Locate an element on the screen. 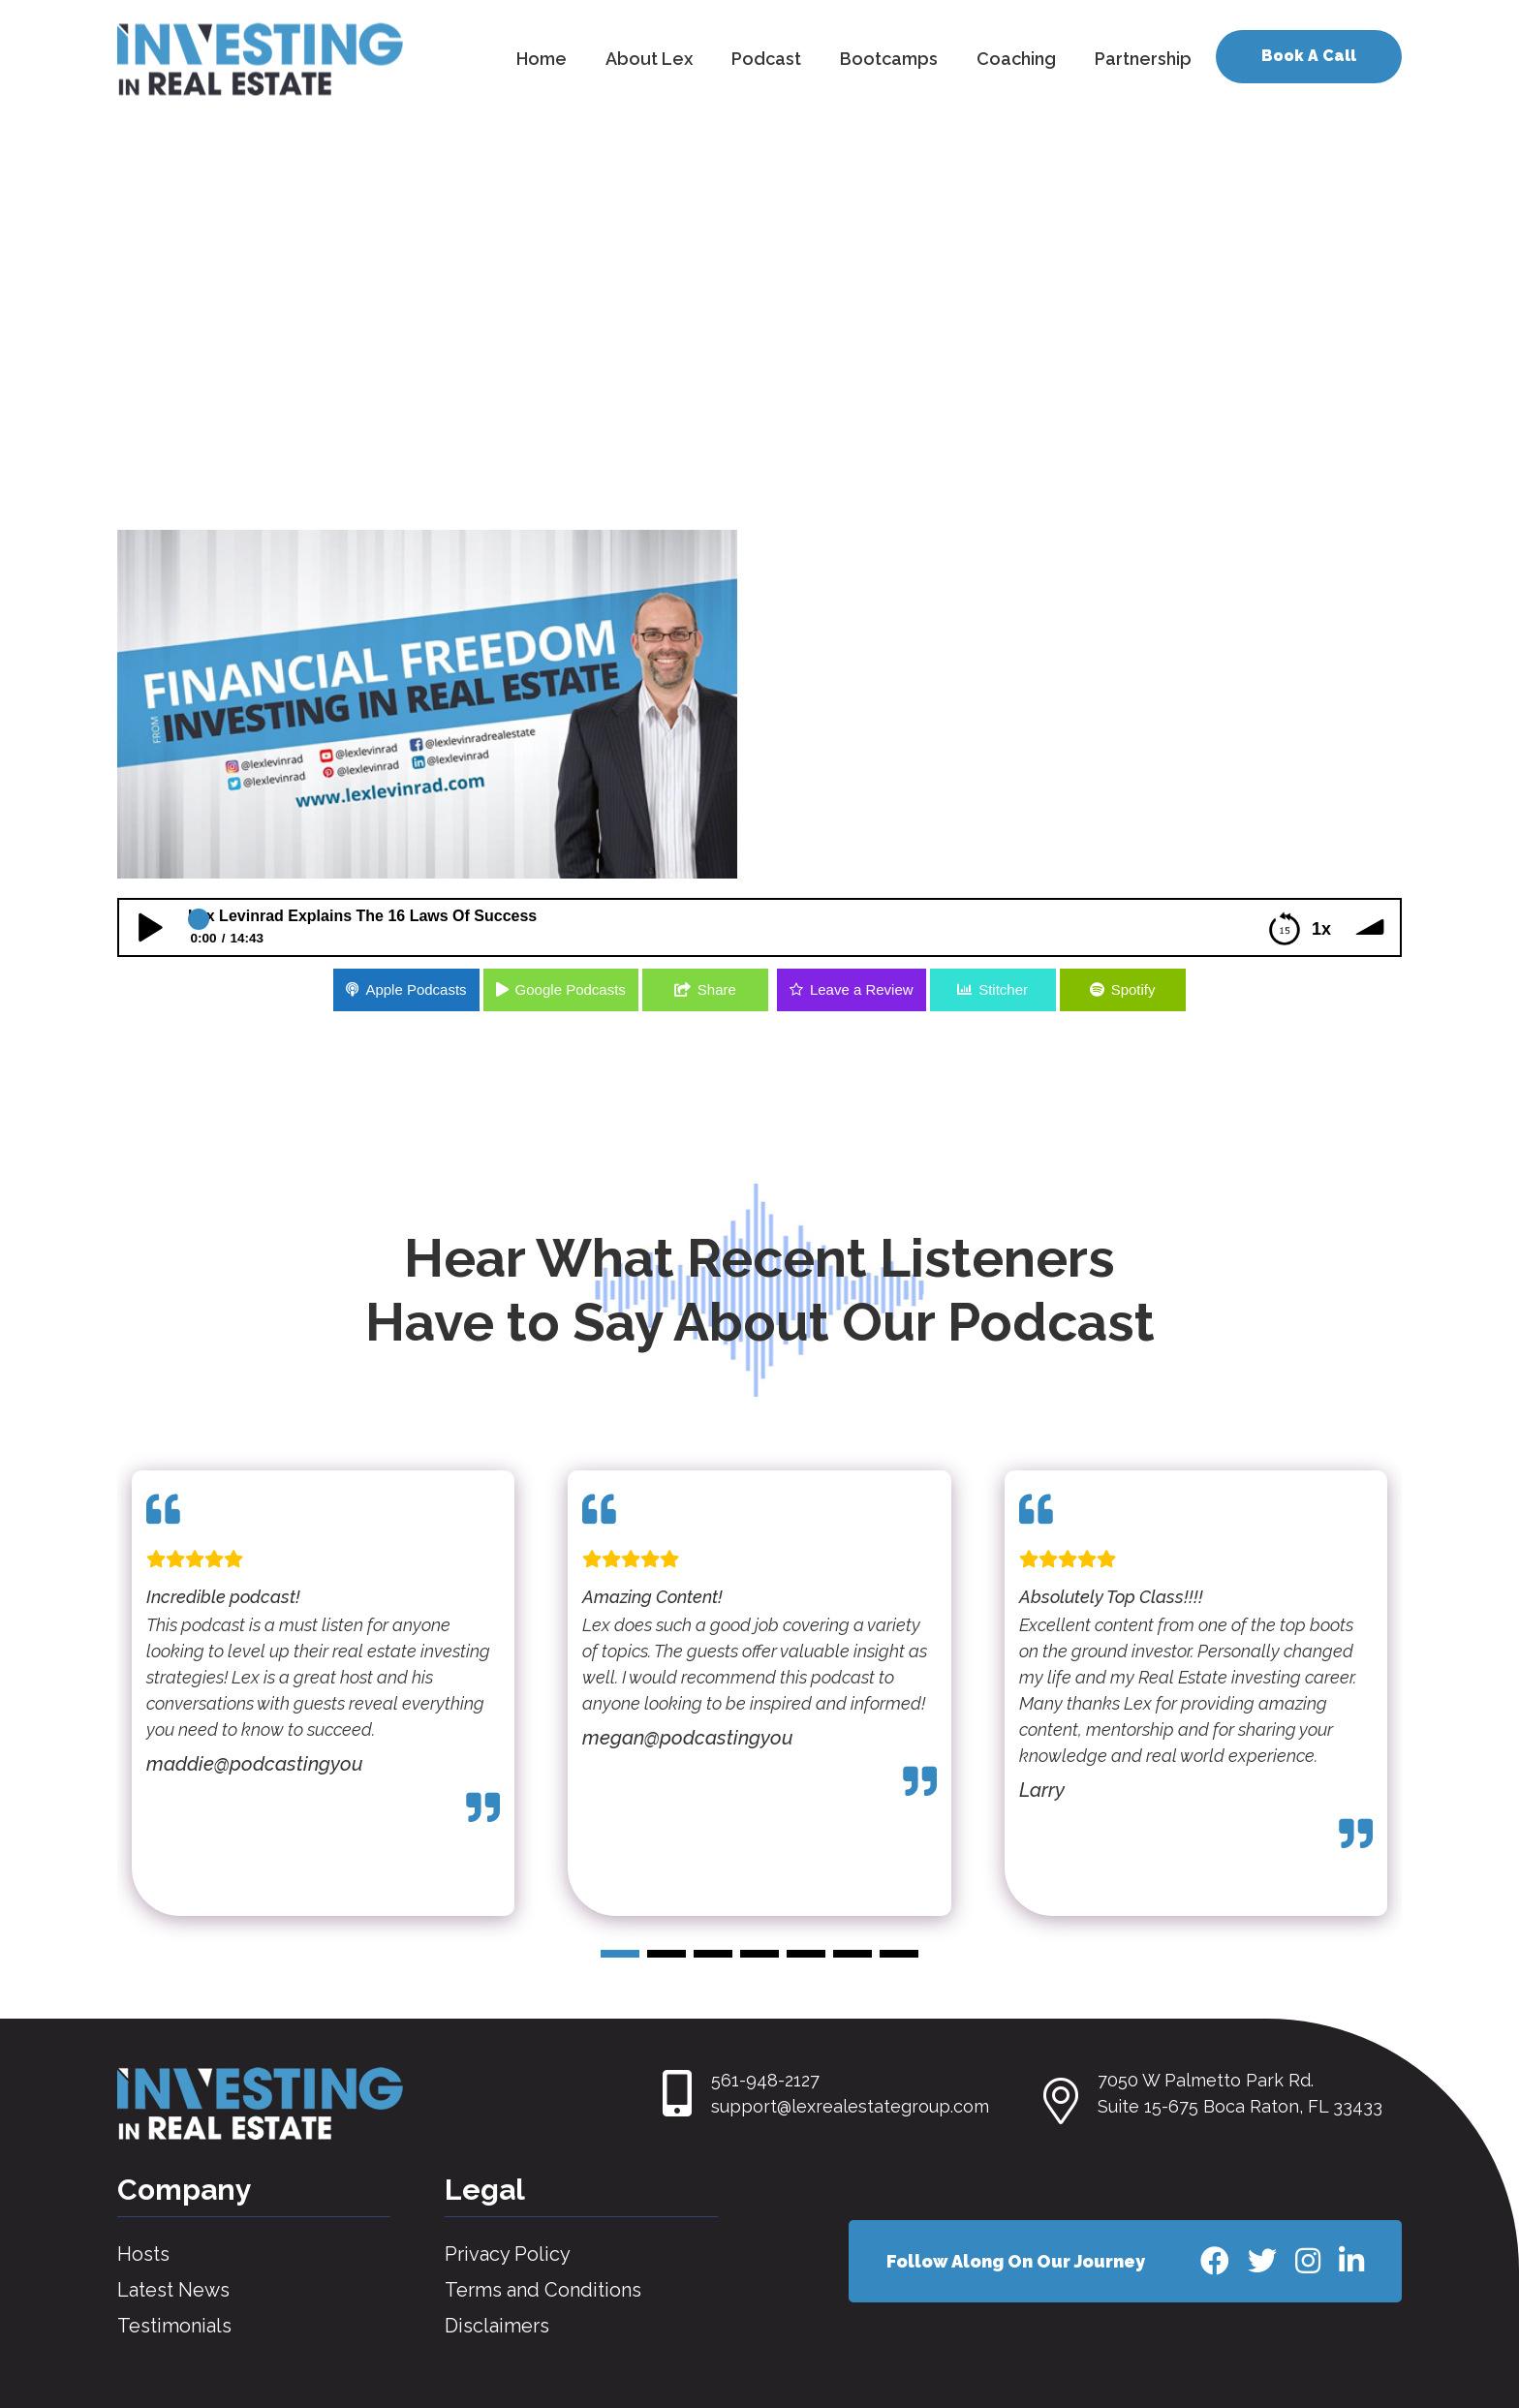 The width and height of the screenshot is (1519, 2408). Privacy Policy is located at coordinates (508, 2254).